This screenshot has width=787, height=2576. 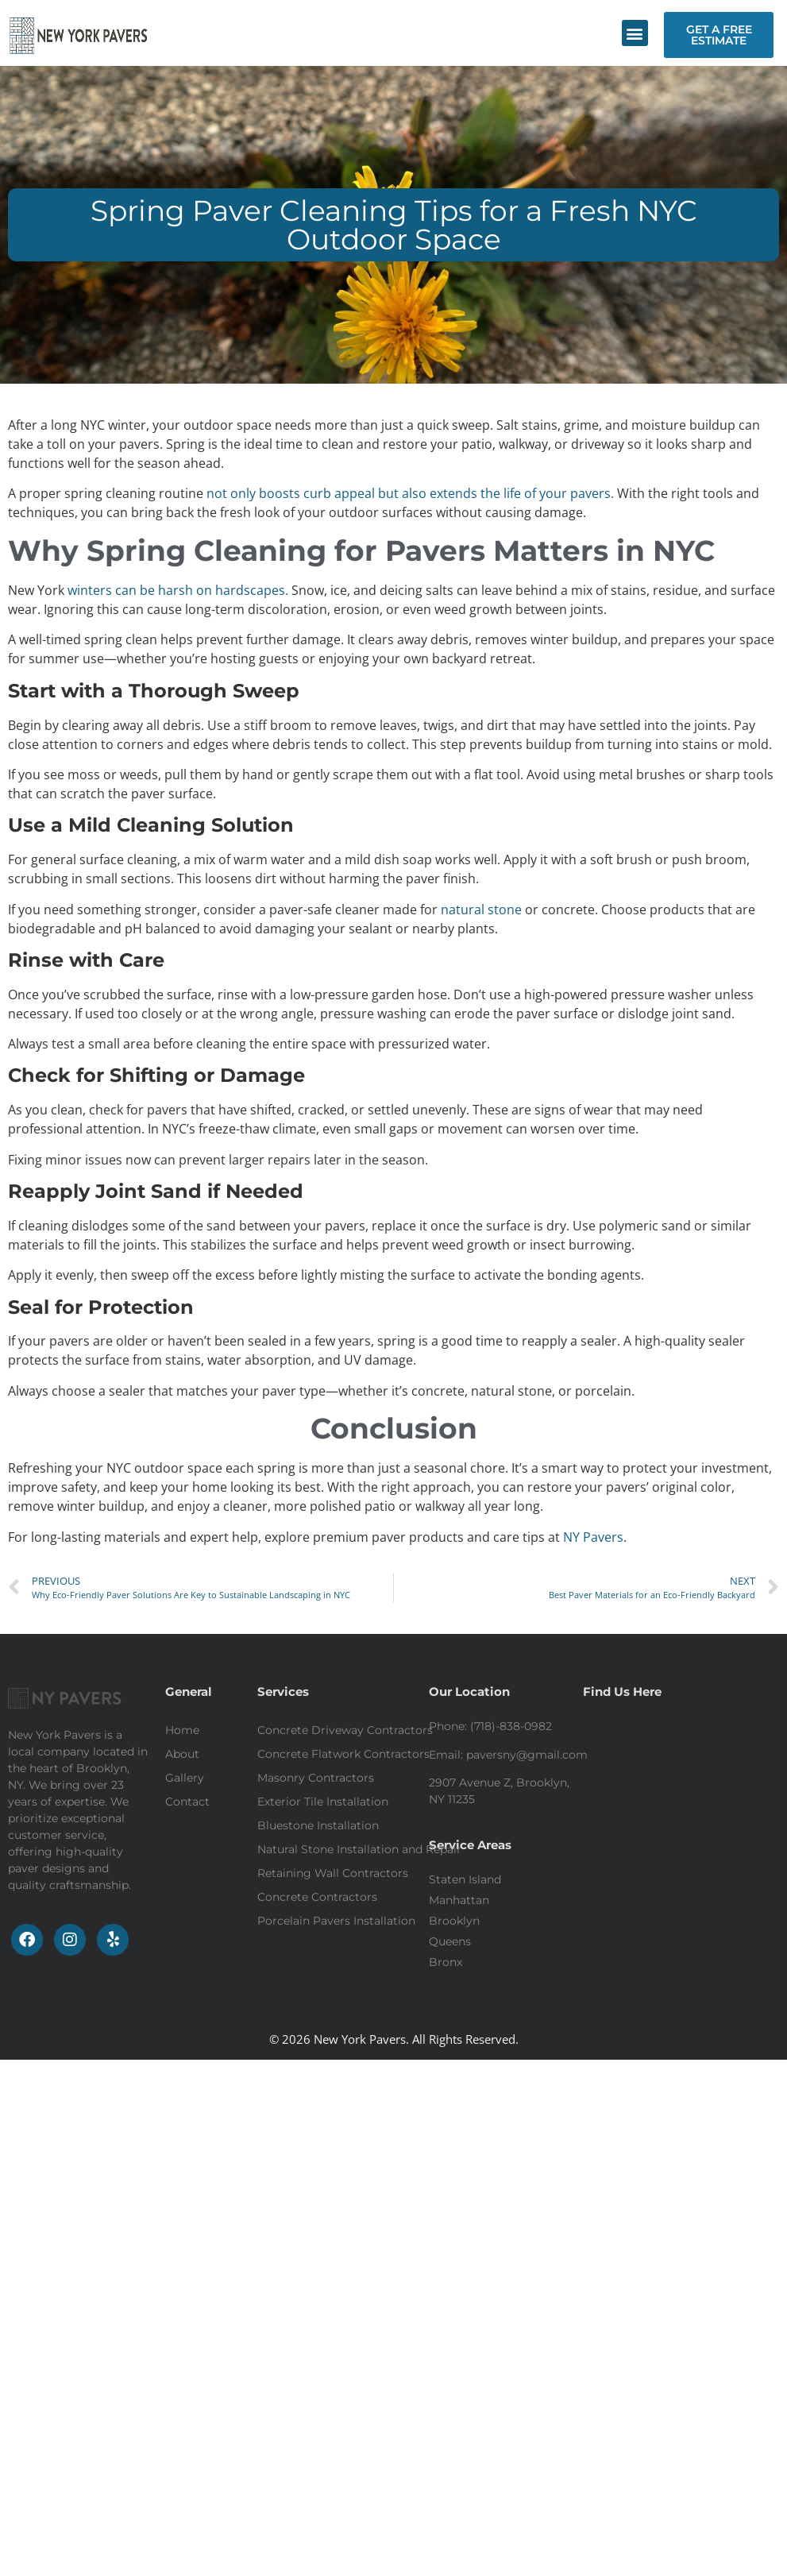 What do you see at coordinates (635, 33) in the screenshot?
I see `[button]` at bounding box center [635, 33].